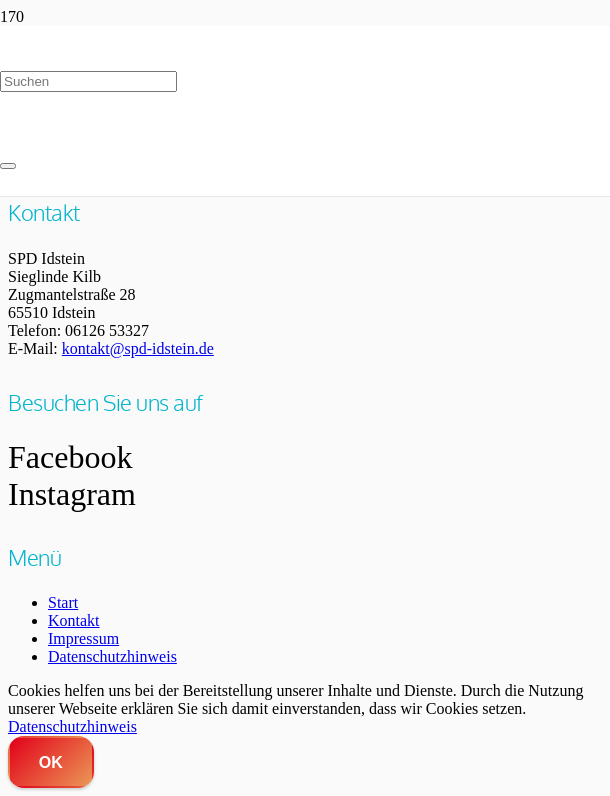 The image size is (610, 796). What do you see at coordinates (83, 638) in the screenshot?
I see `Impressum` at bounding box center [83, 638].